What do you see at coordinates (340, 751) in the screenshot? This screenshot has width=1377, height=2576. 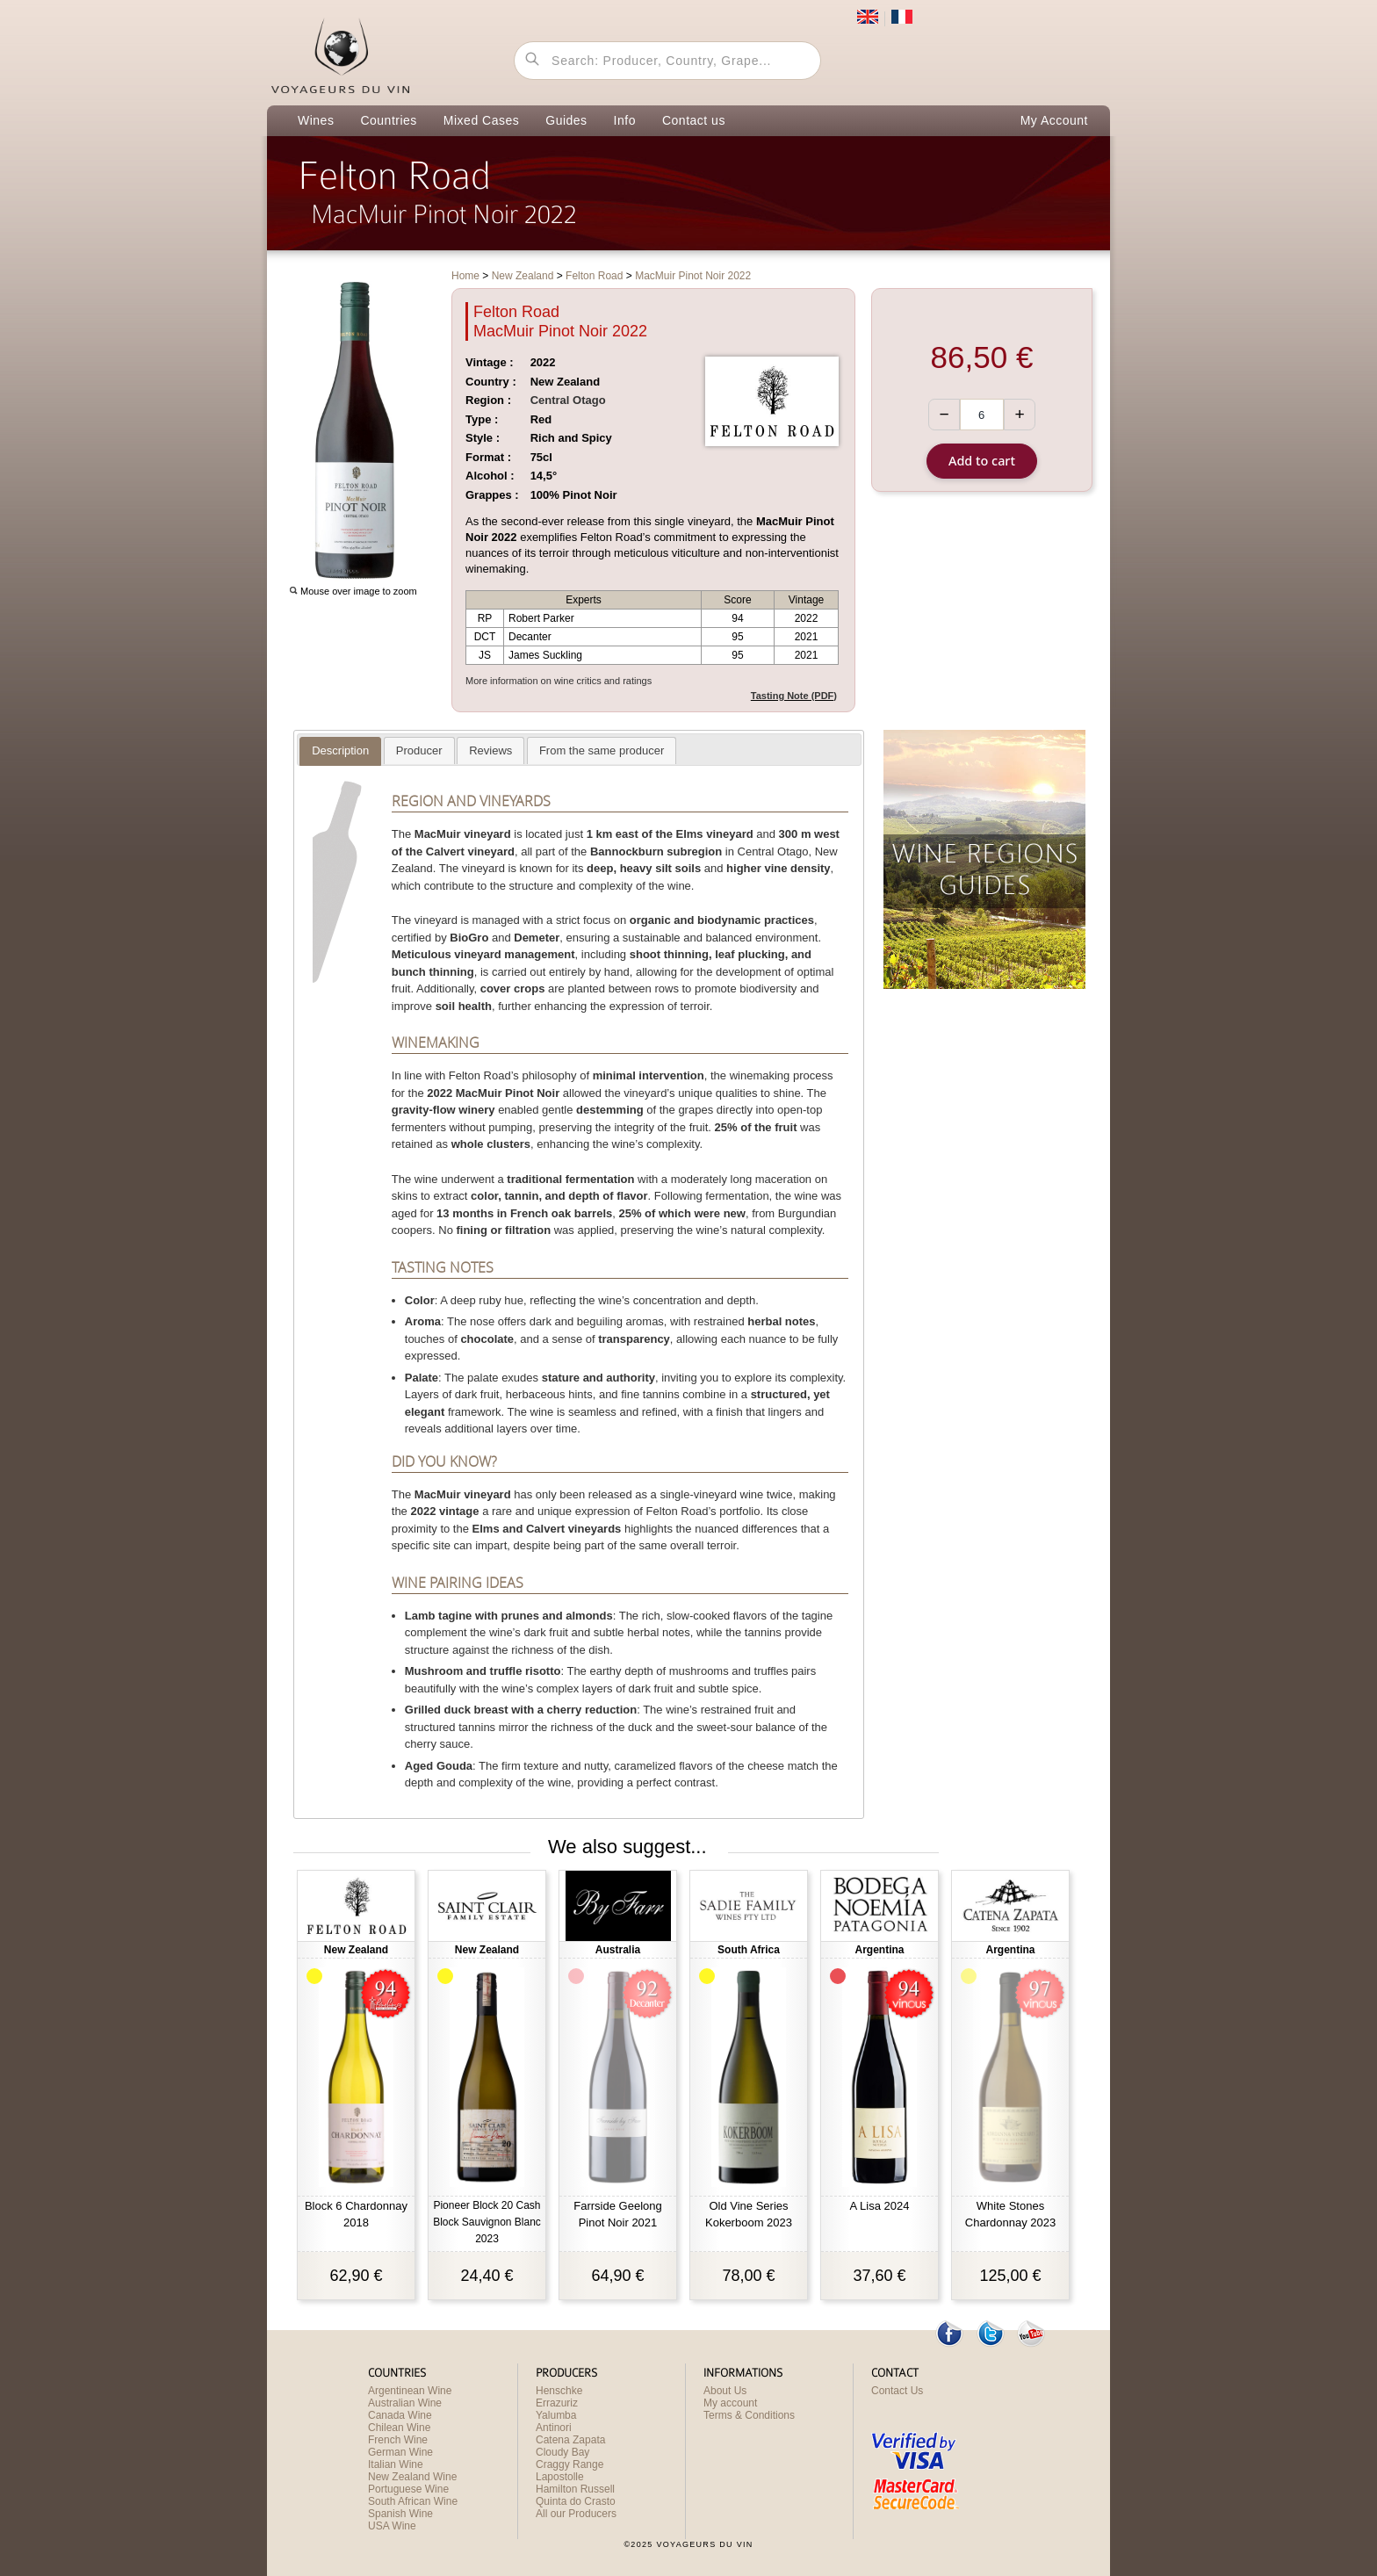 I see `[tab]` at bounding box center [340, 751].